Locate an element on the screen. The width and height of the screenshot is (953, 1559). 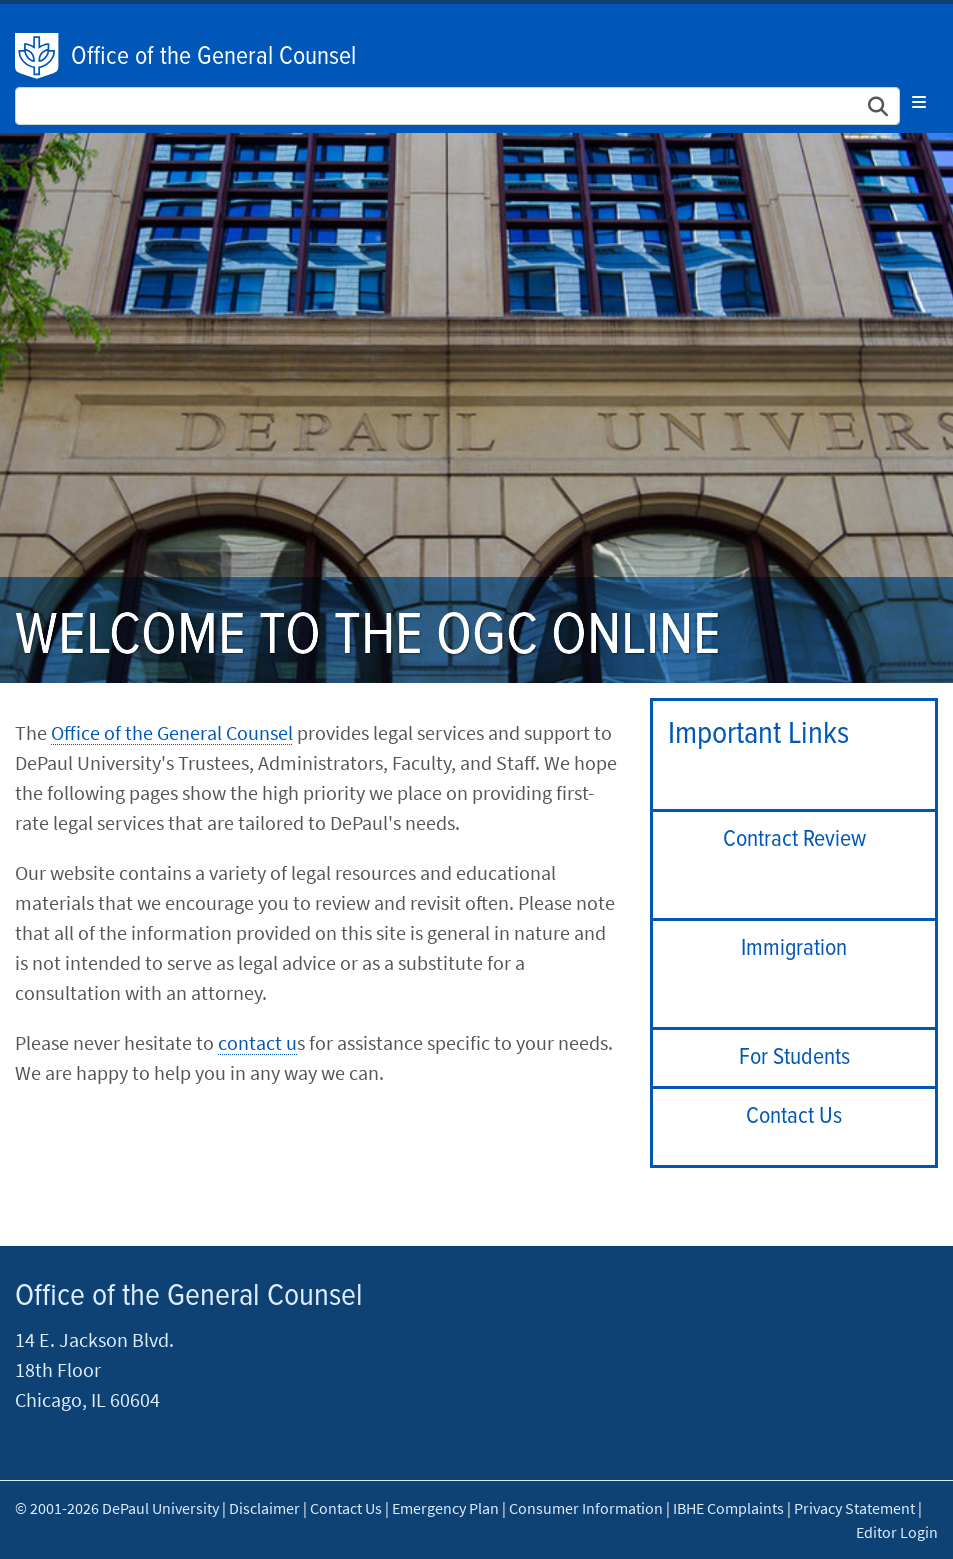
Disclaimer is located at coordinates (264, 1508).